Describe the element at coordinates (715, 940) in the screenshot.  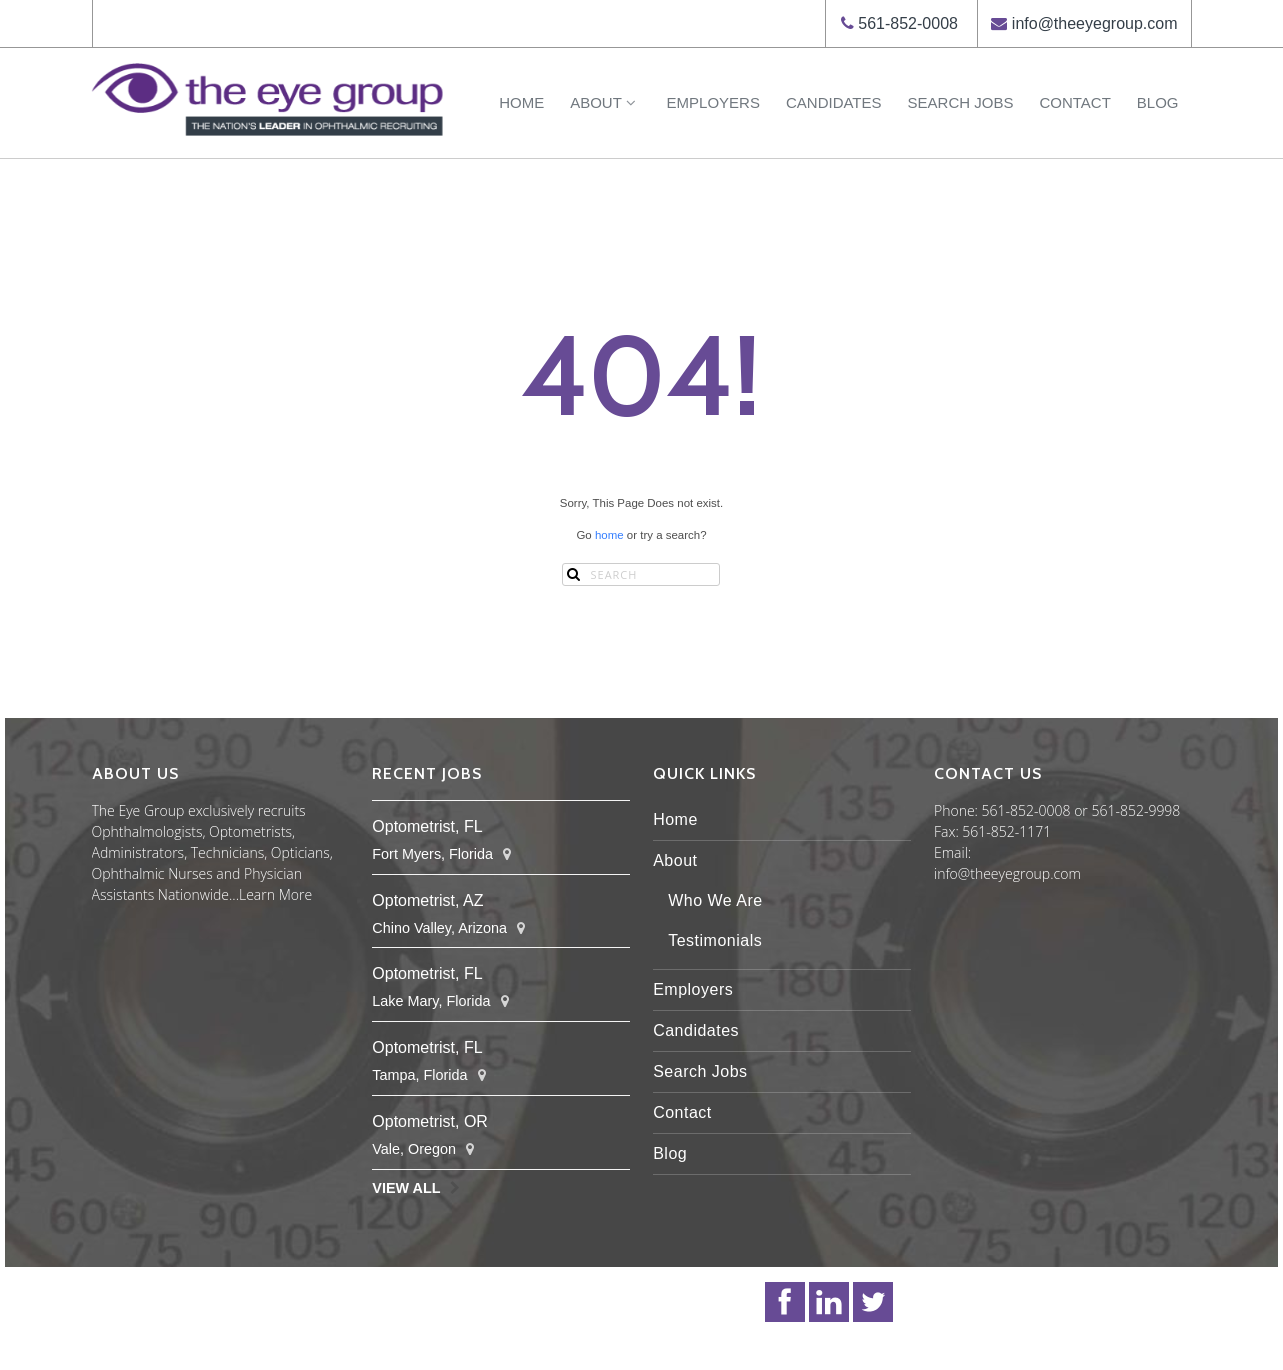
I see `Testimonials` at that location.